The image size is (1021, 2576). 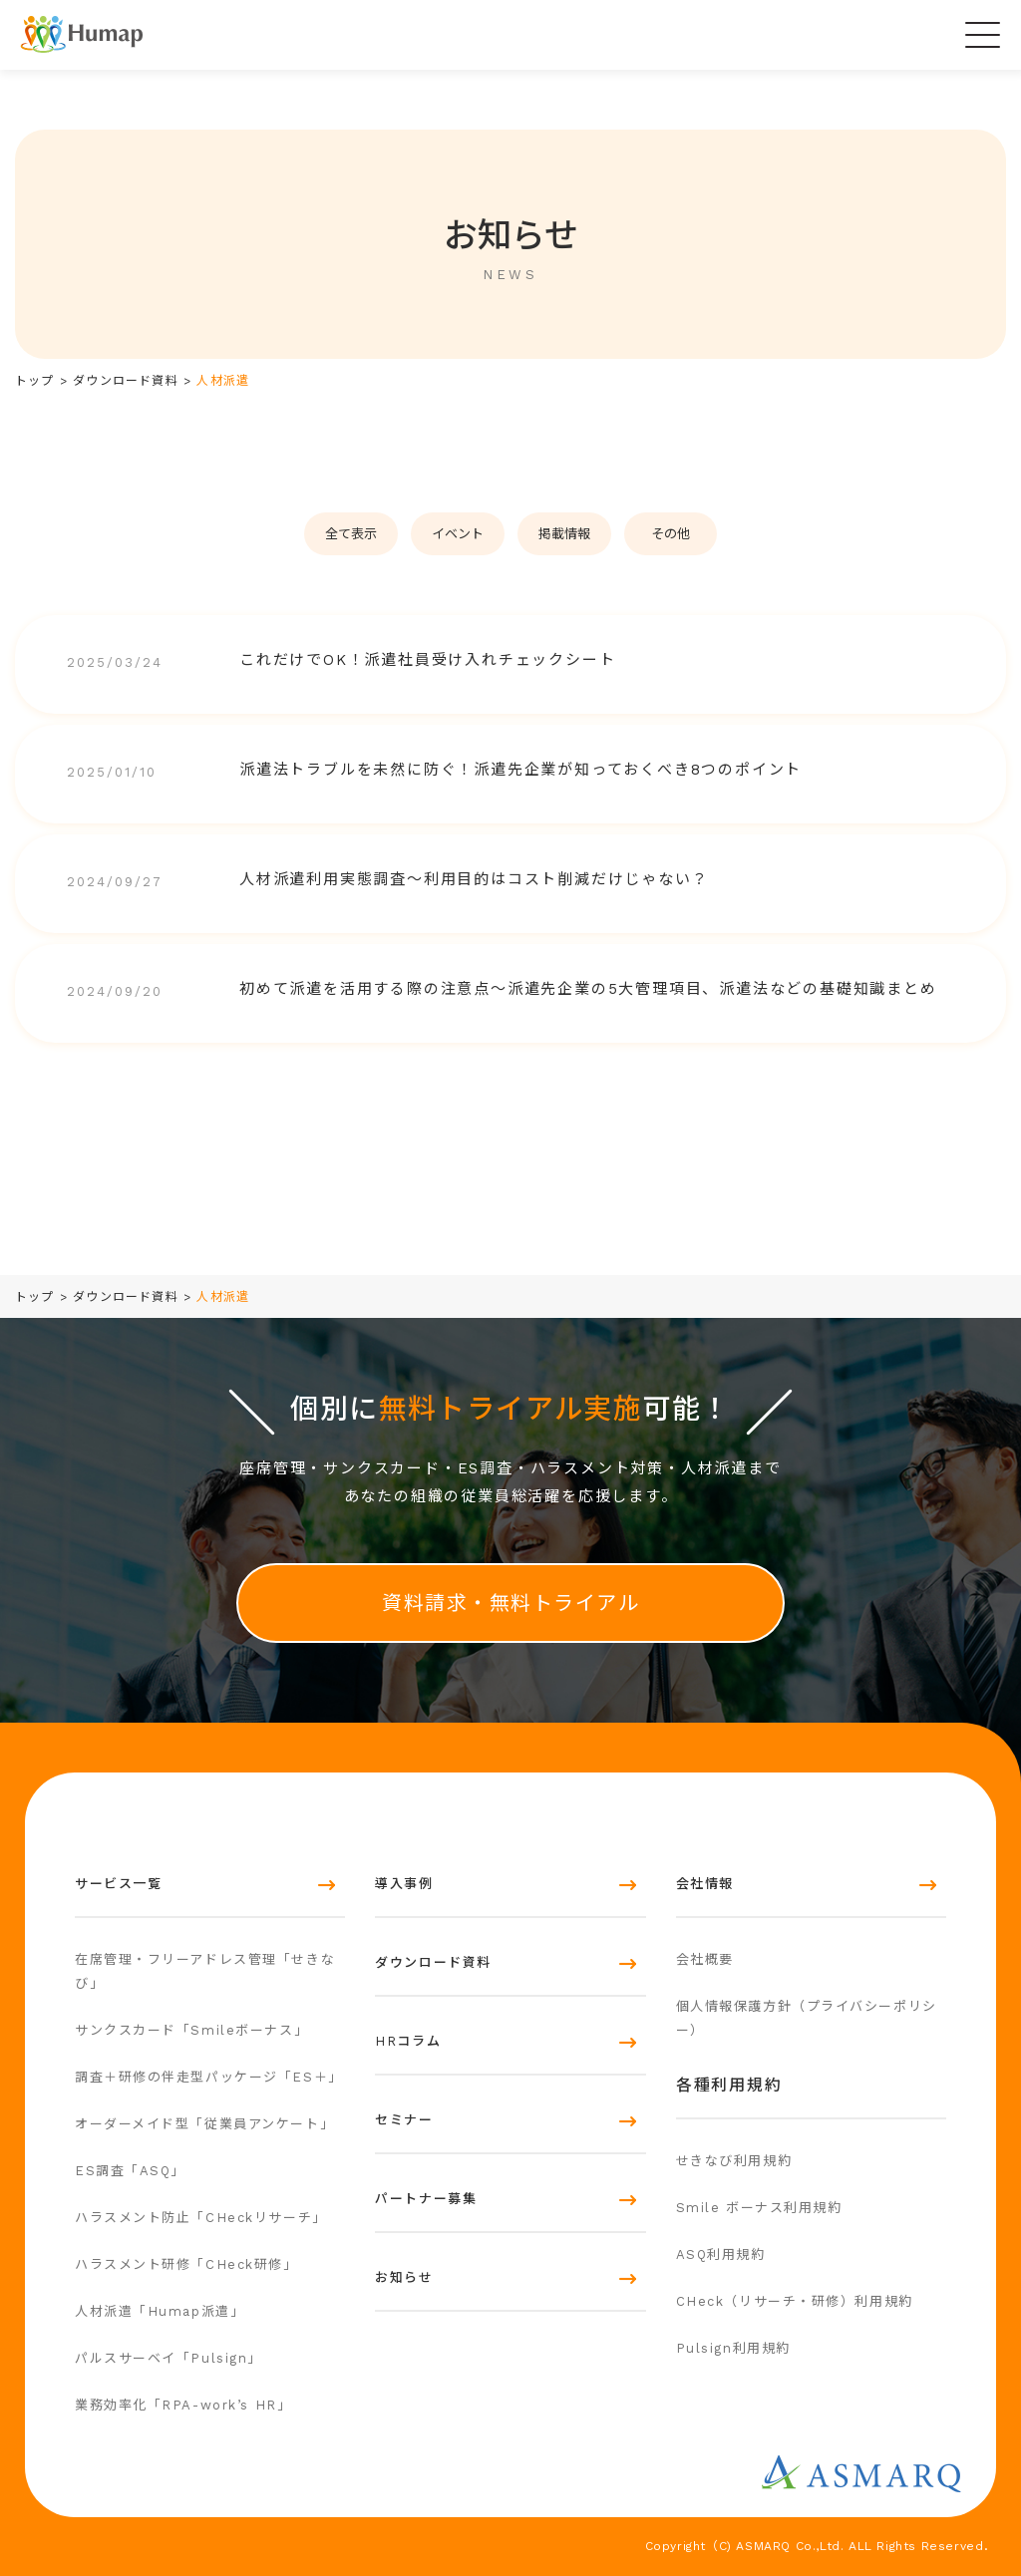 I want to click on 業務効率化「RPA-work’s HR」, so click(x=183, y=2405).